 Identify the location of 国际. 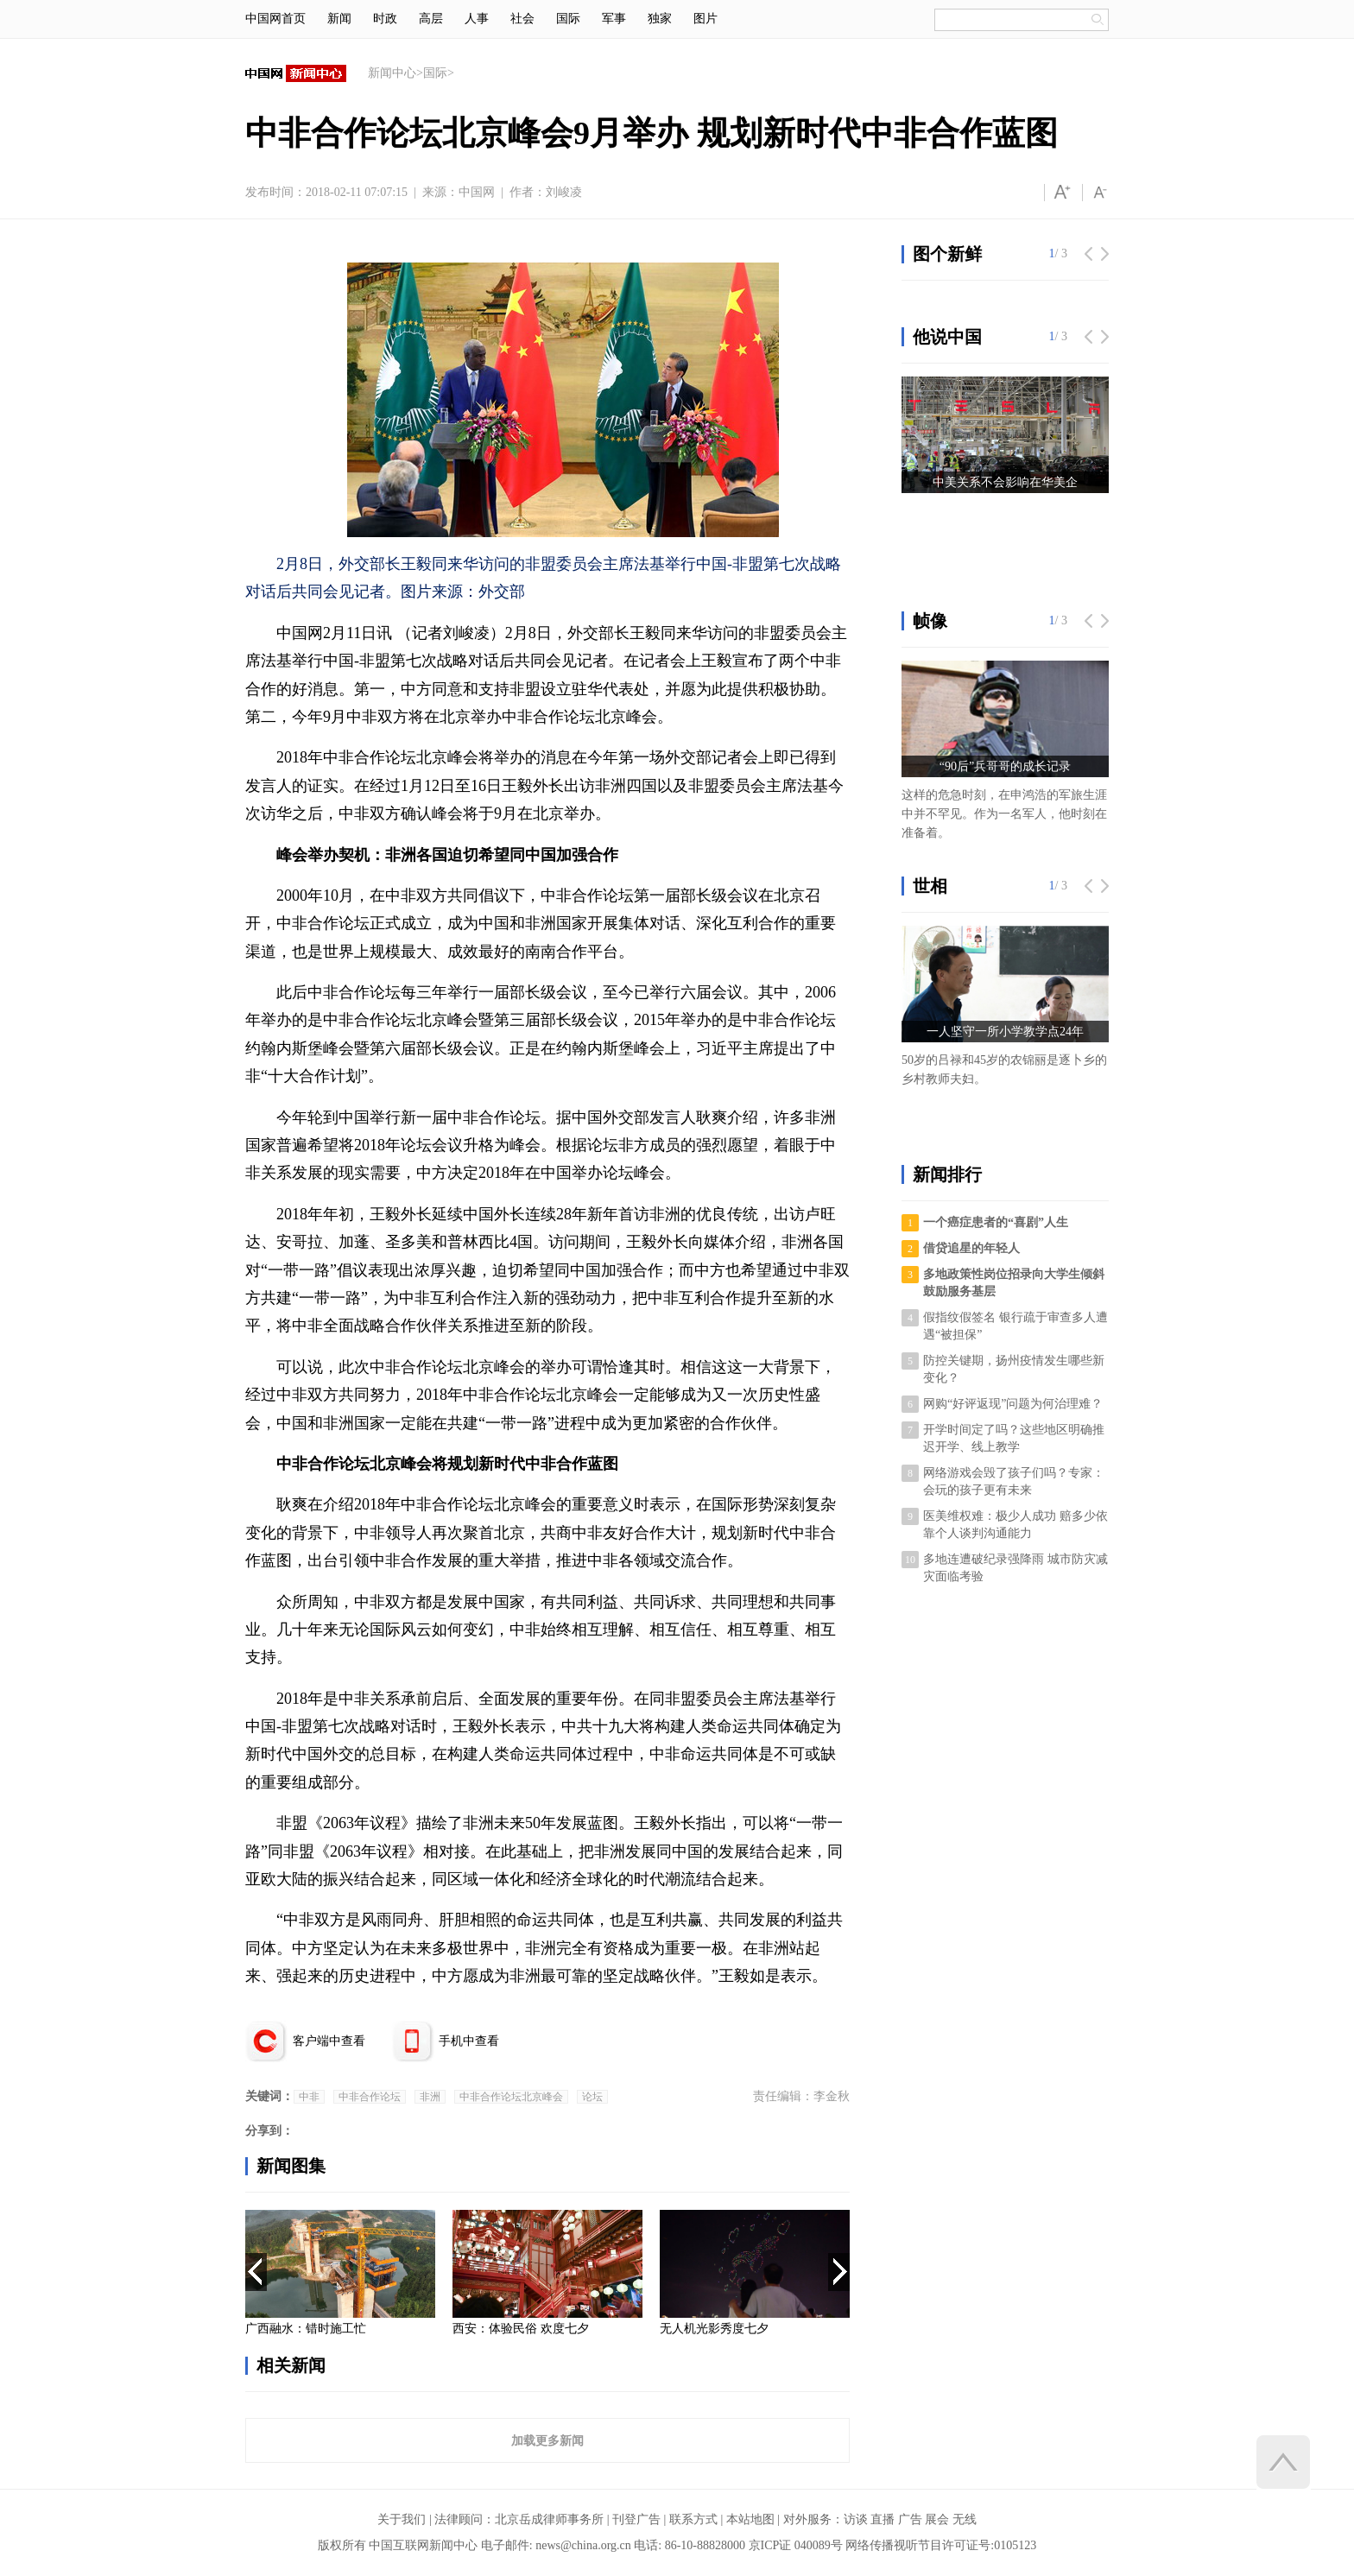
(568, 18).